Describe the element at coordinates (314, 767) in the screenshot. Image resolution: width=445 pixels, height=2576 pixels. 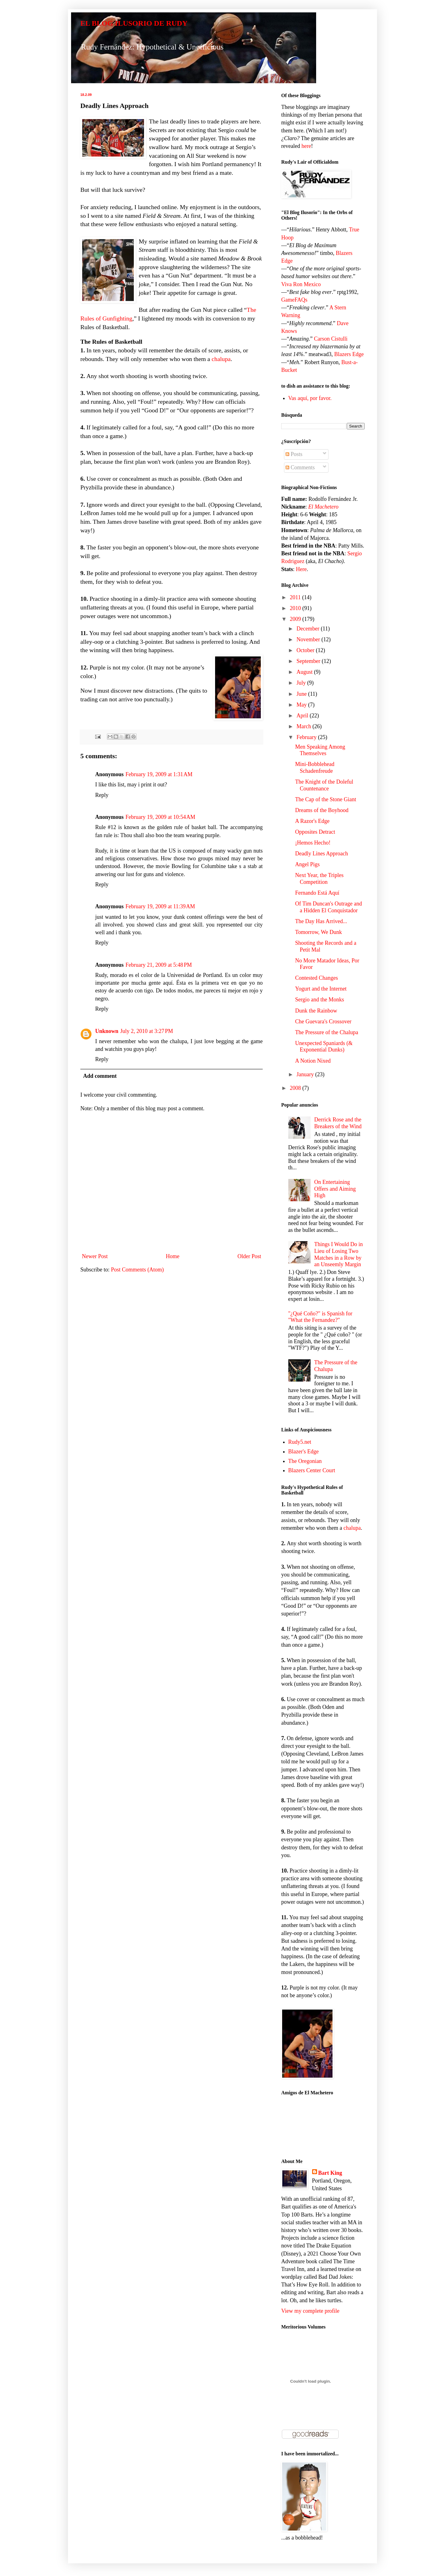
I see `Mini-Bobblehead Schadenfreude` at that location.